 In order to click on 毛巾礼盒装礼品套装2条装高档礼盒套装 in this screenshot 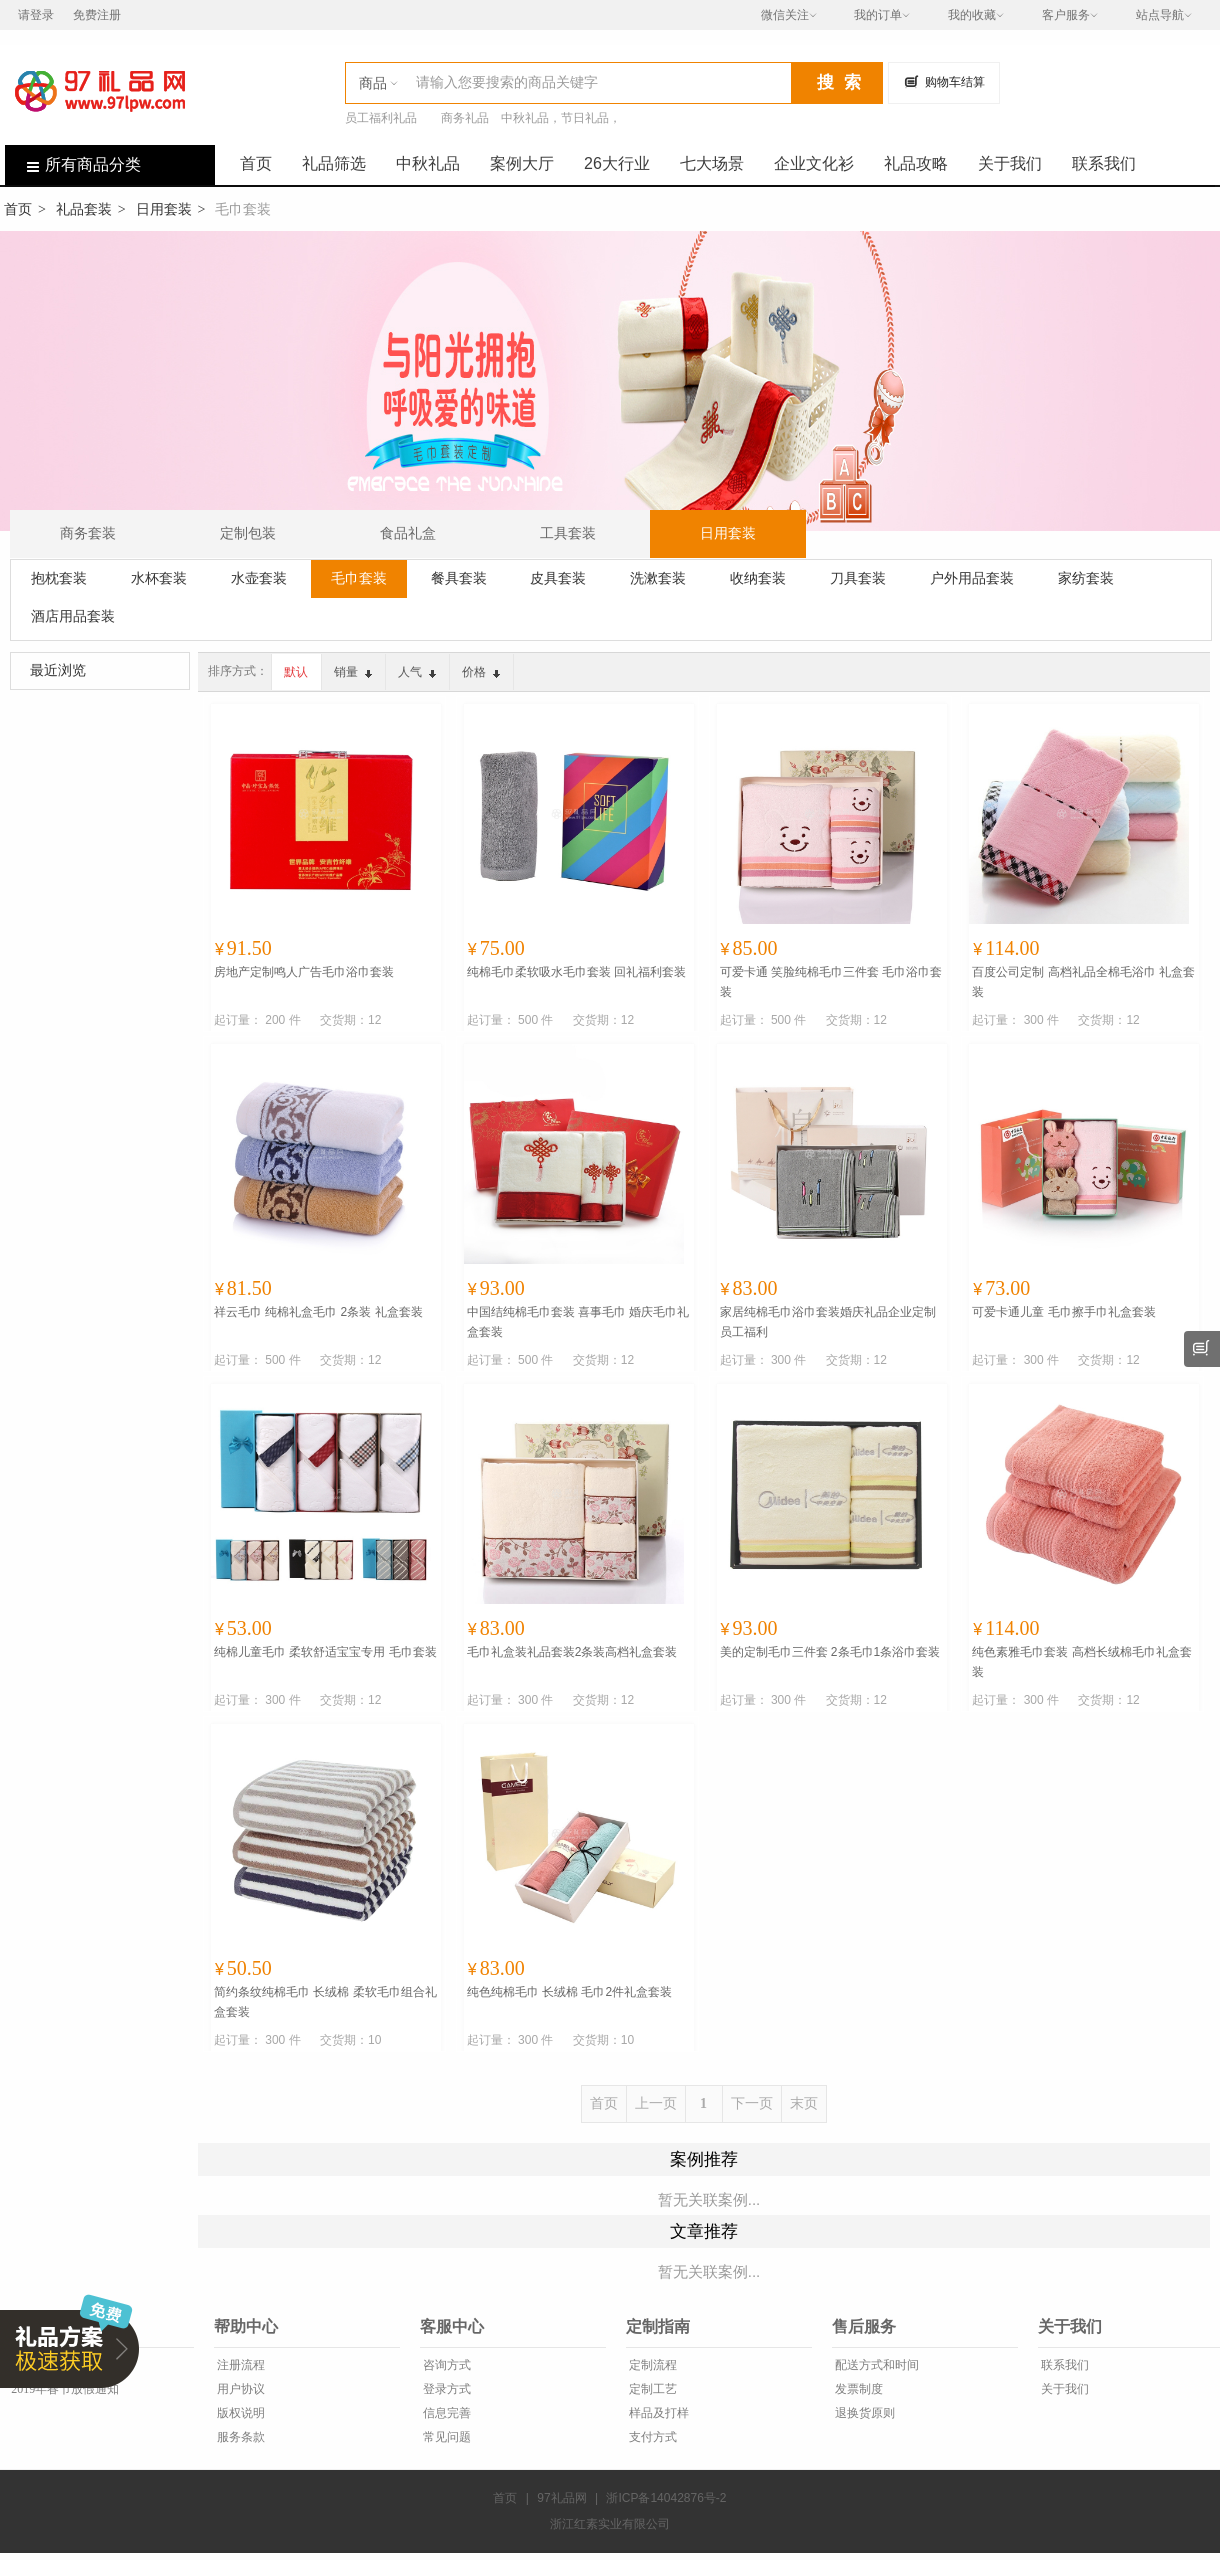, I will do `click(572, 1652)`.